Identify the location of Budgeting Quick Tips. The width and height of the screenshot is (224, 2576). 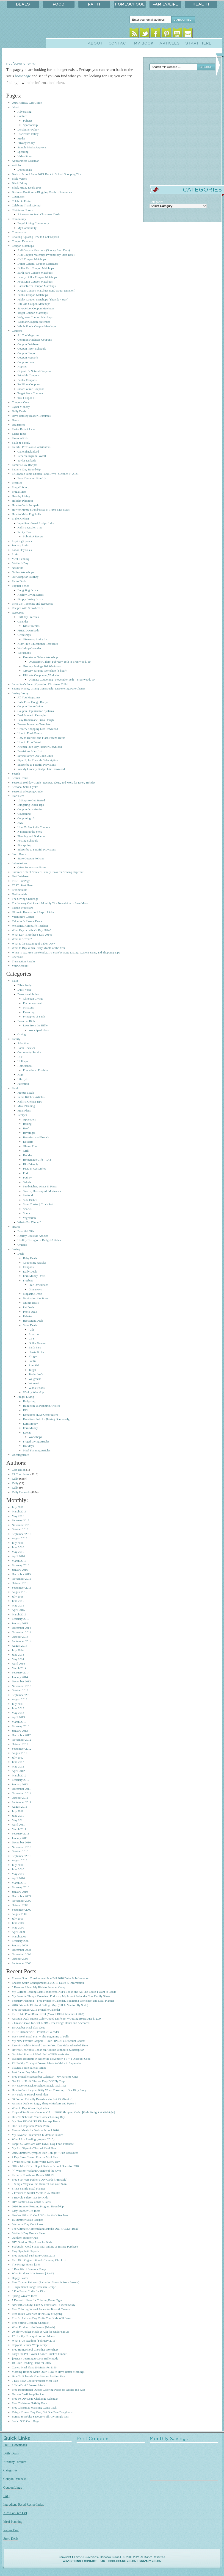
(30, 804).